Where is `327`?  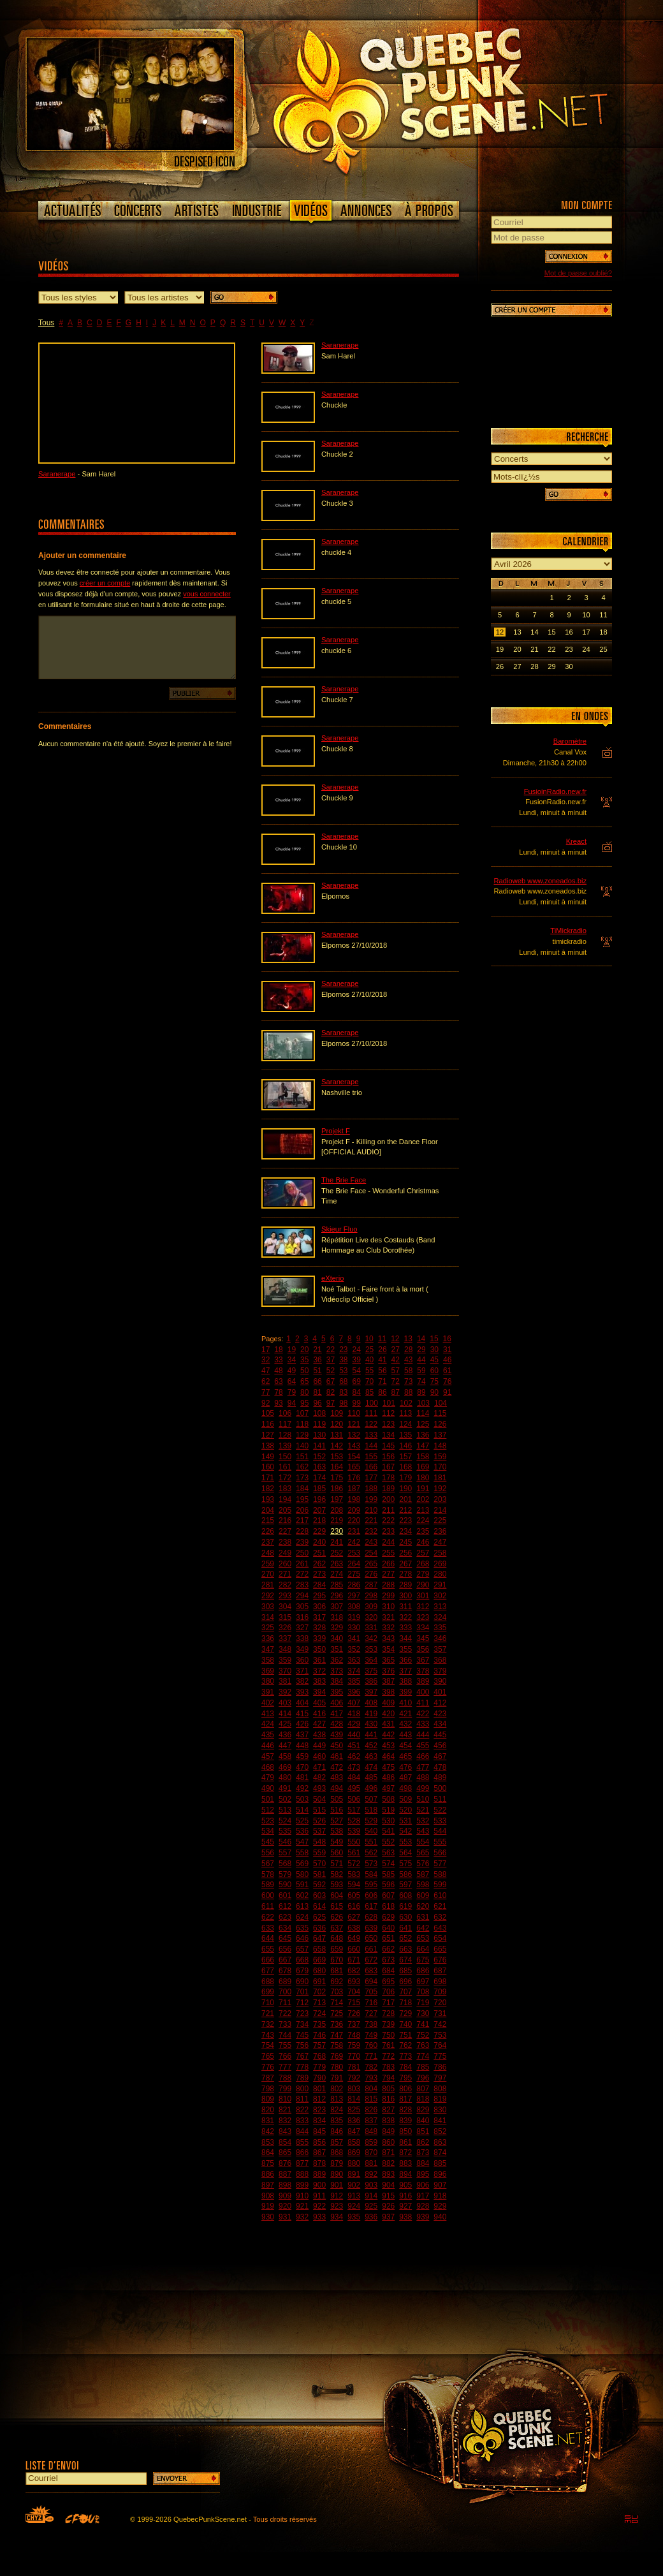 327 is located at coordinates (302, 1627).